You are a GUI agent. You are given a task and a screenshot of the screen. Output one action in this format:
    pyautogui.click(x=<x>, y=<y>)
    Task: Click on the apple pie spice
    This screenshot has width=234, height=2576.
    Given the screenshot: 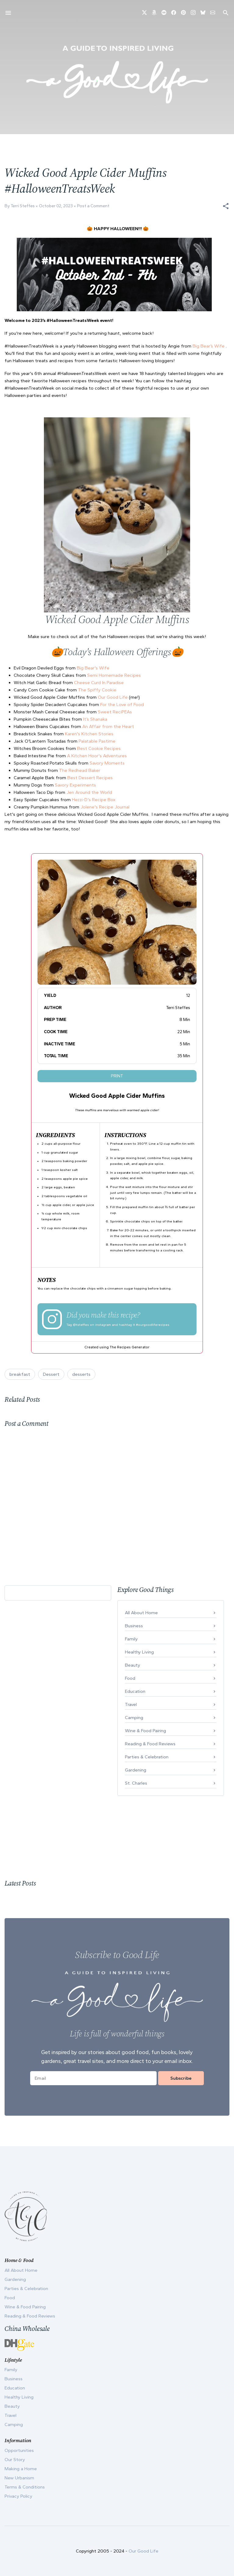 What is the action you would take?
    pyautogui.click(x=75, y=1179)
    